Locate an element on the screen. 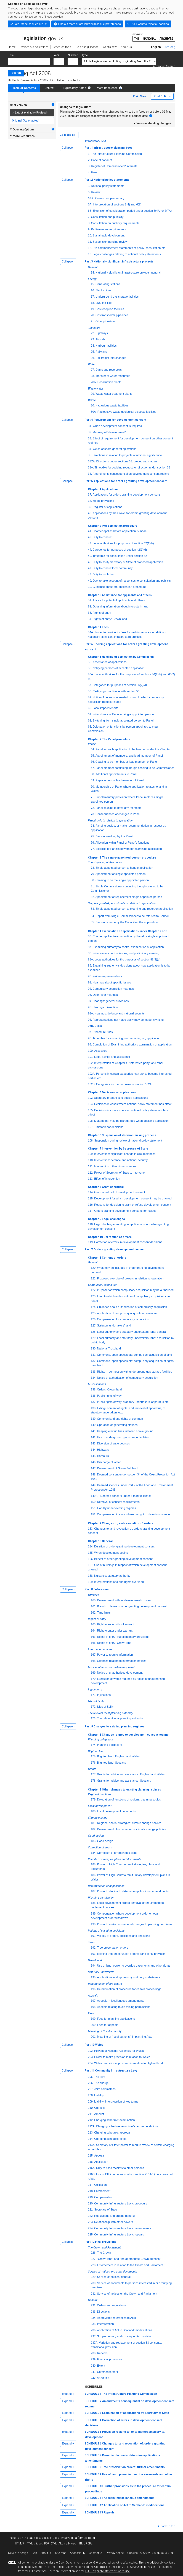 This screenshot has height=2576, width=183. Desalination plants is located at coordinates (109, 382).